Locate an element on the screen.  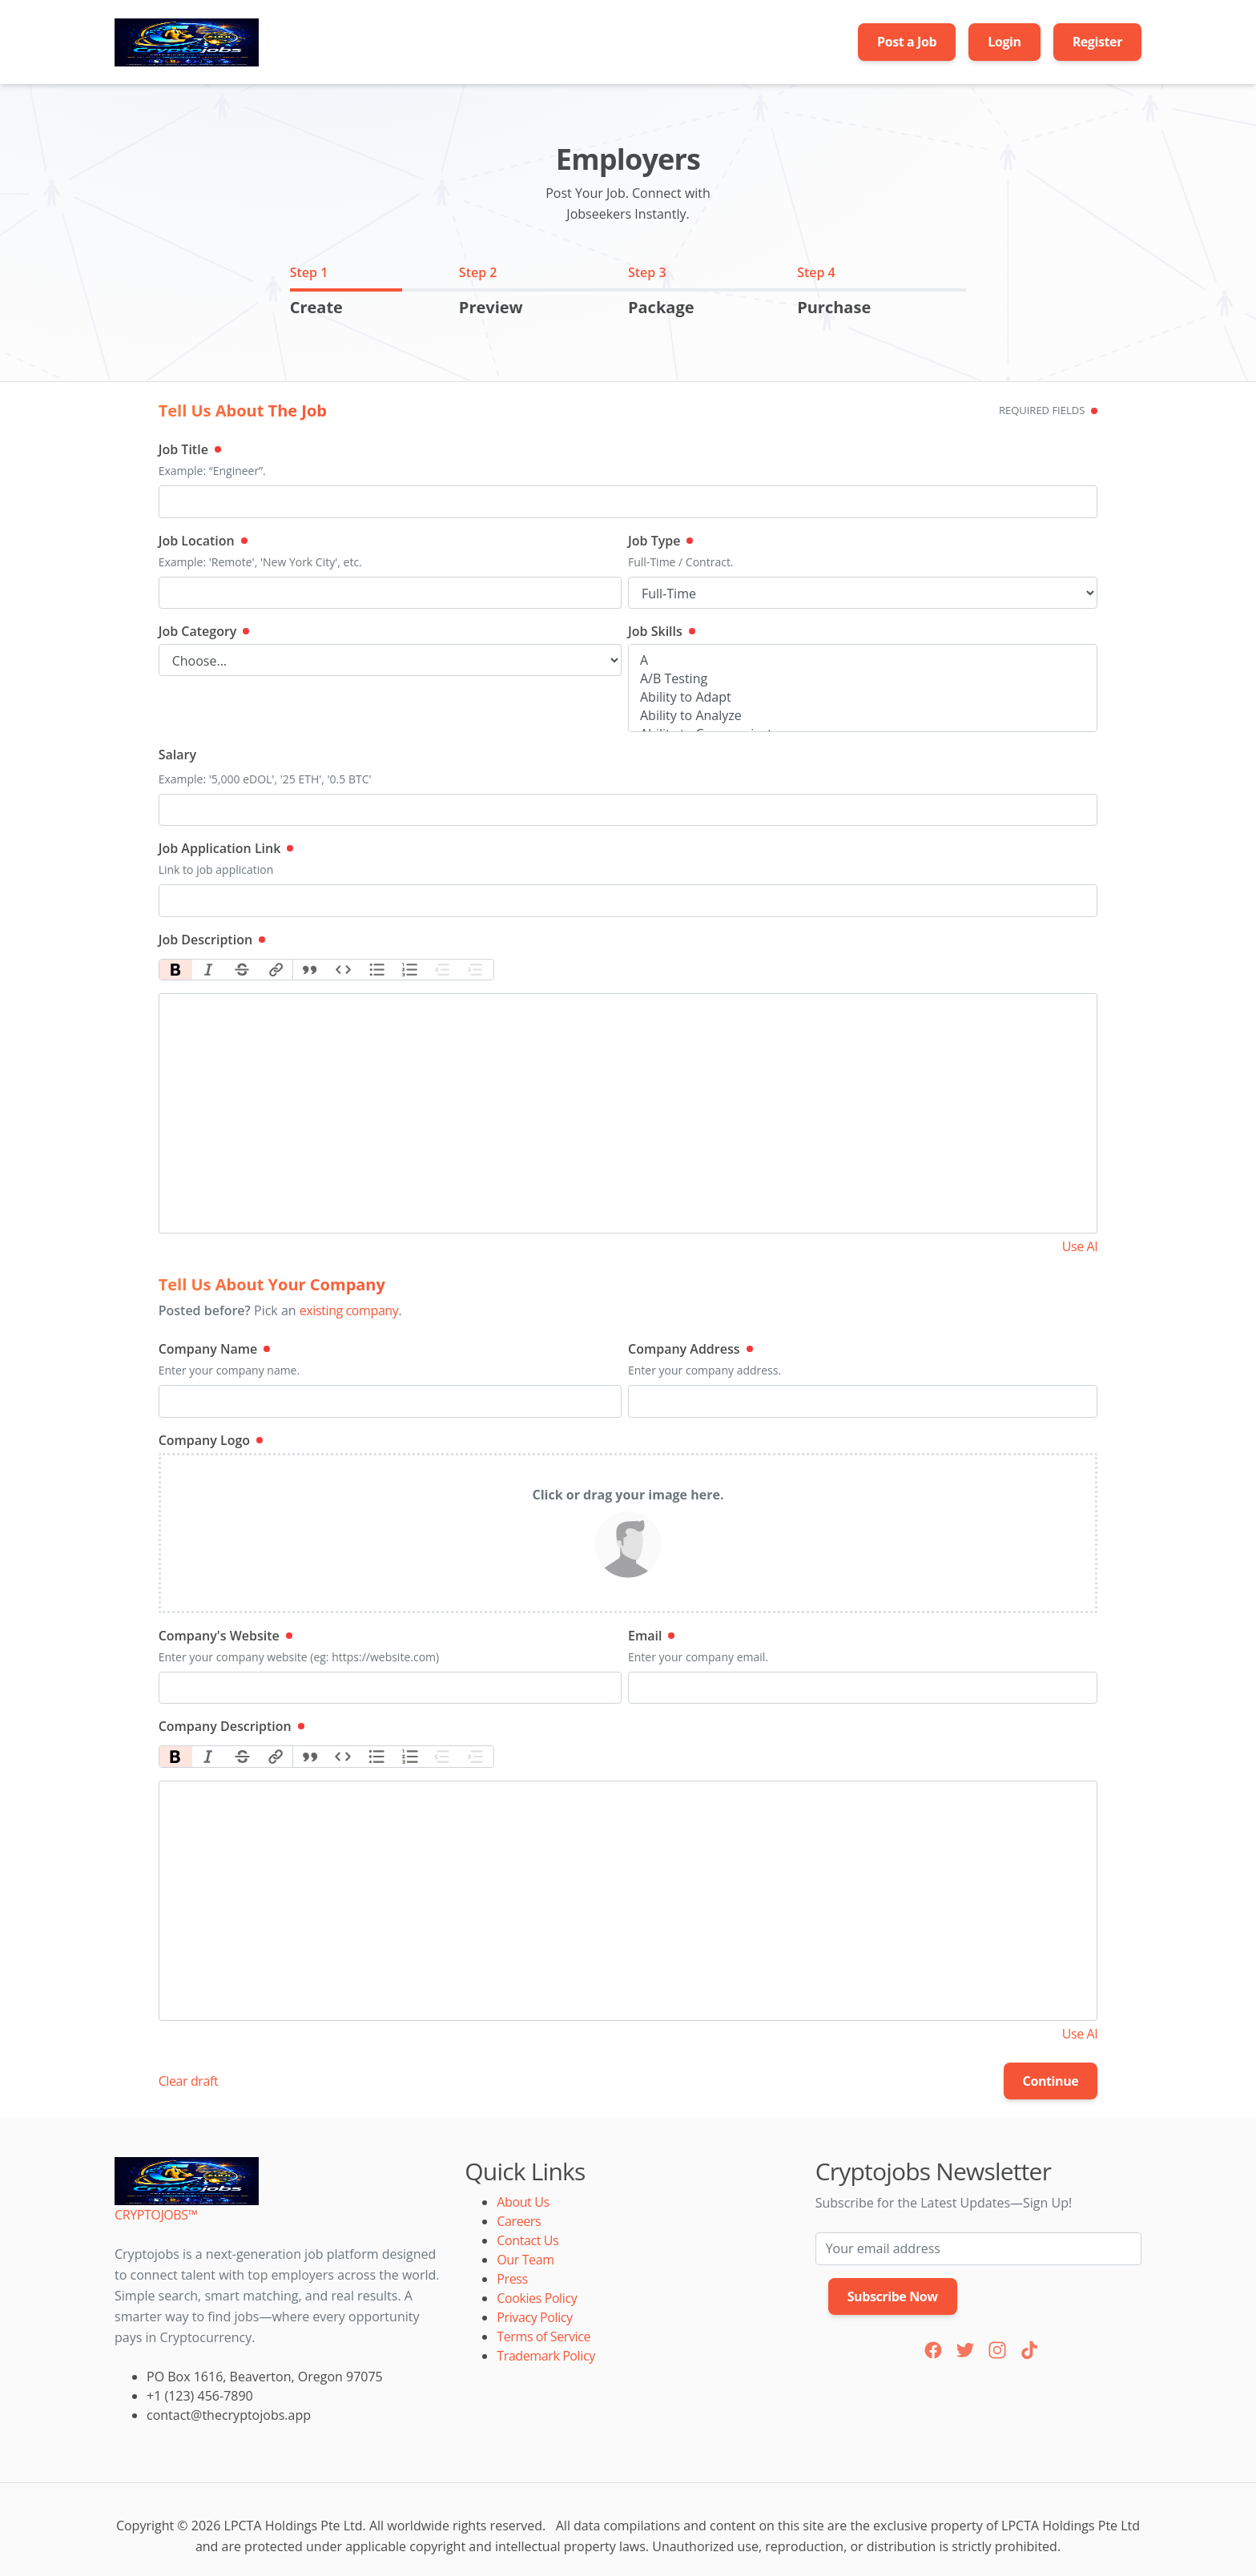
Link is located at coordinates (275, 970).